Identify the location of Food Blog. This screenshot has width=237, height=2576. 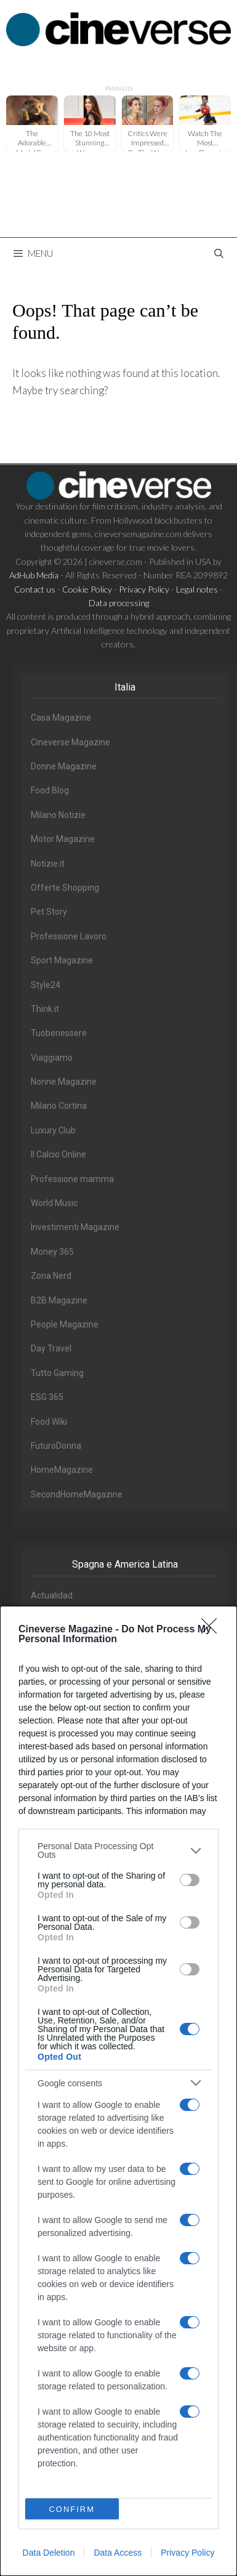
(50, 790).